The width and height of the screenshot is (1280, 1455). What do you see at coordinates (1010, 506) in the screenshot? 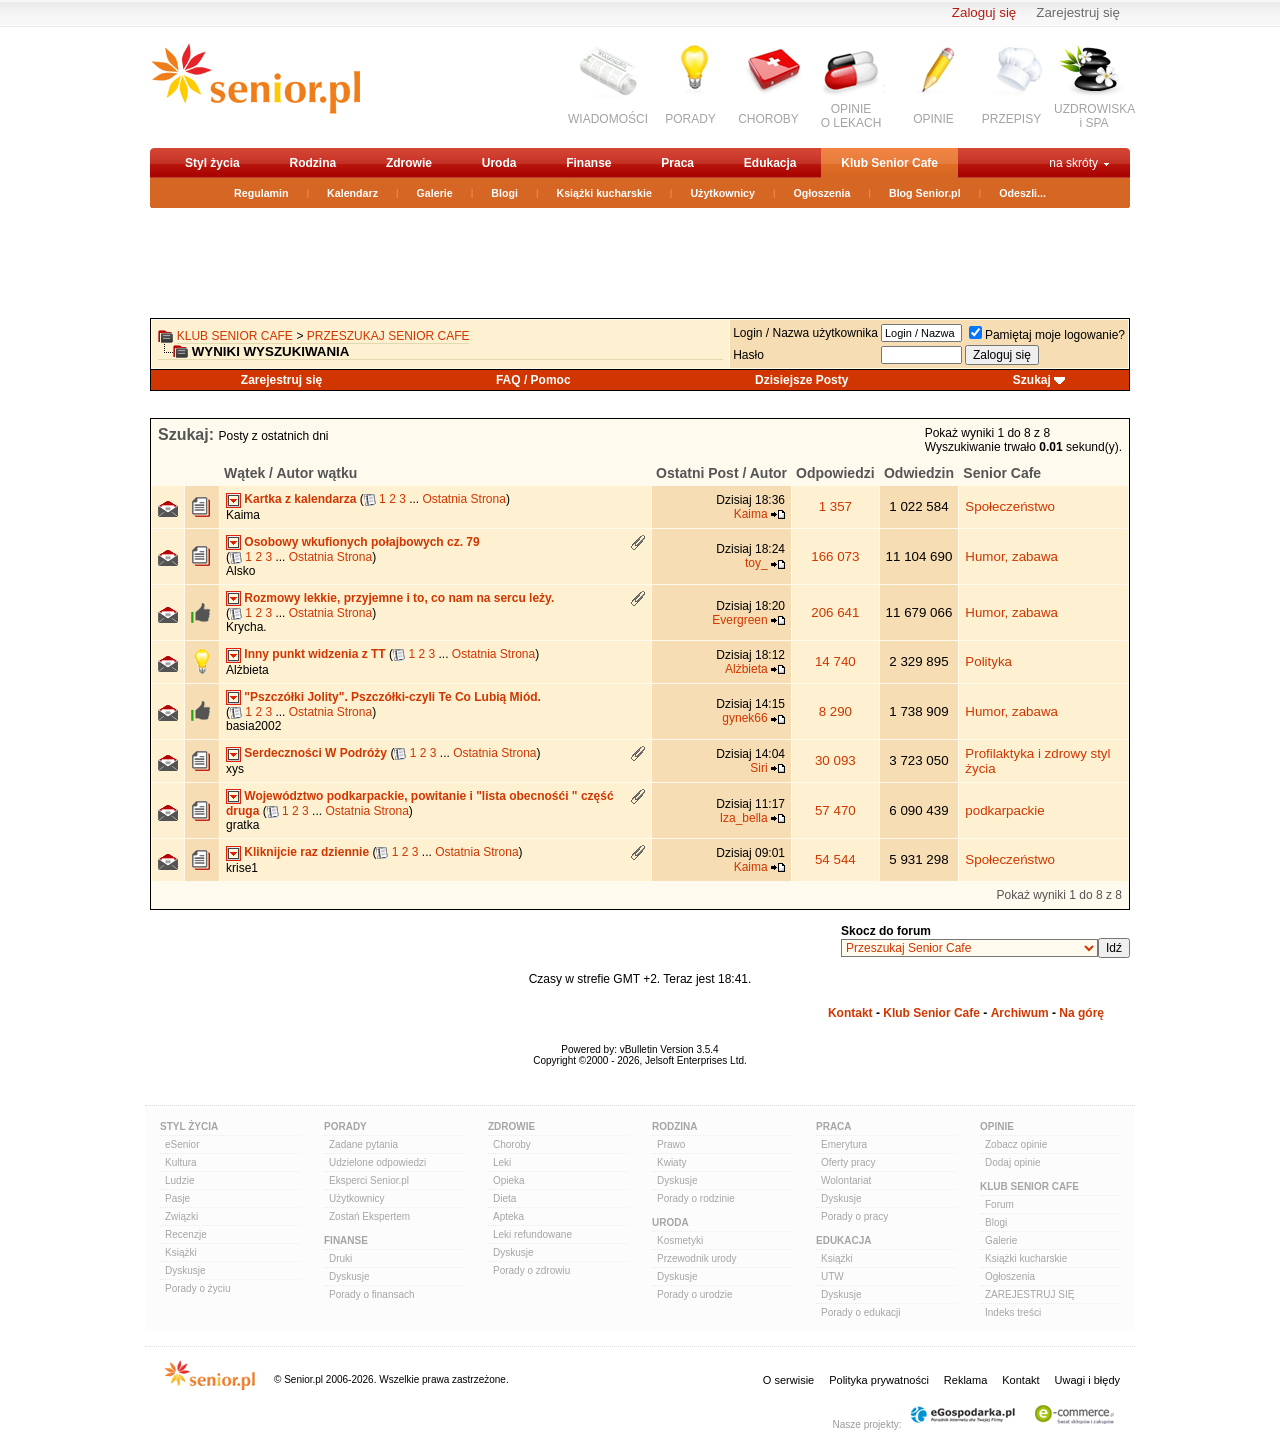
I see `Społeczeństwo` at bounding box center [1010, 506].